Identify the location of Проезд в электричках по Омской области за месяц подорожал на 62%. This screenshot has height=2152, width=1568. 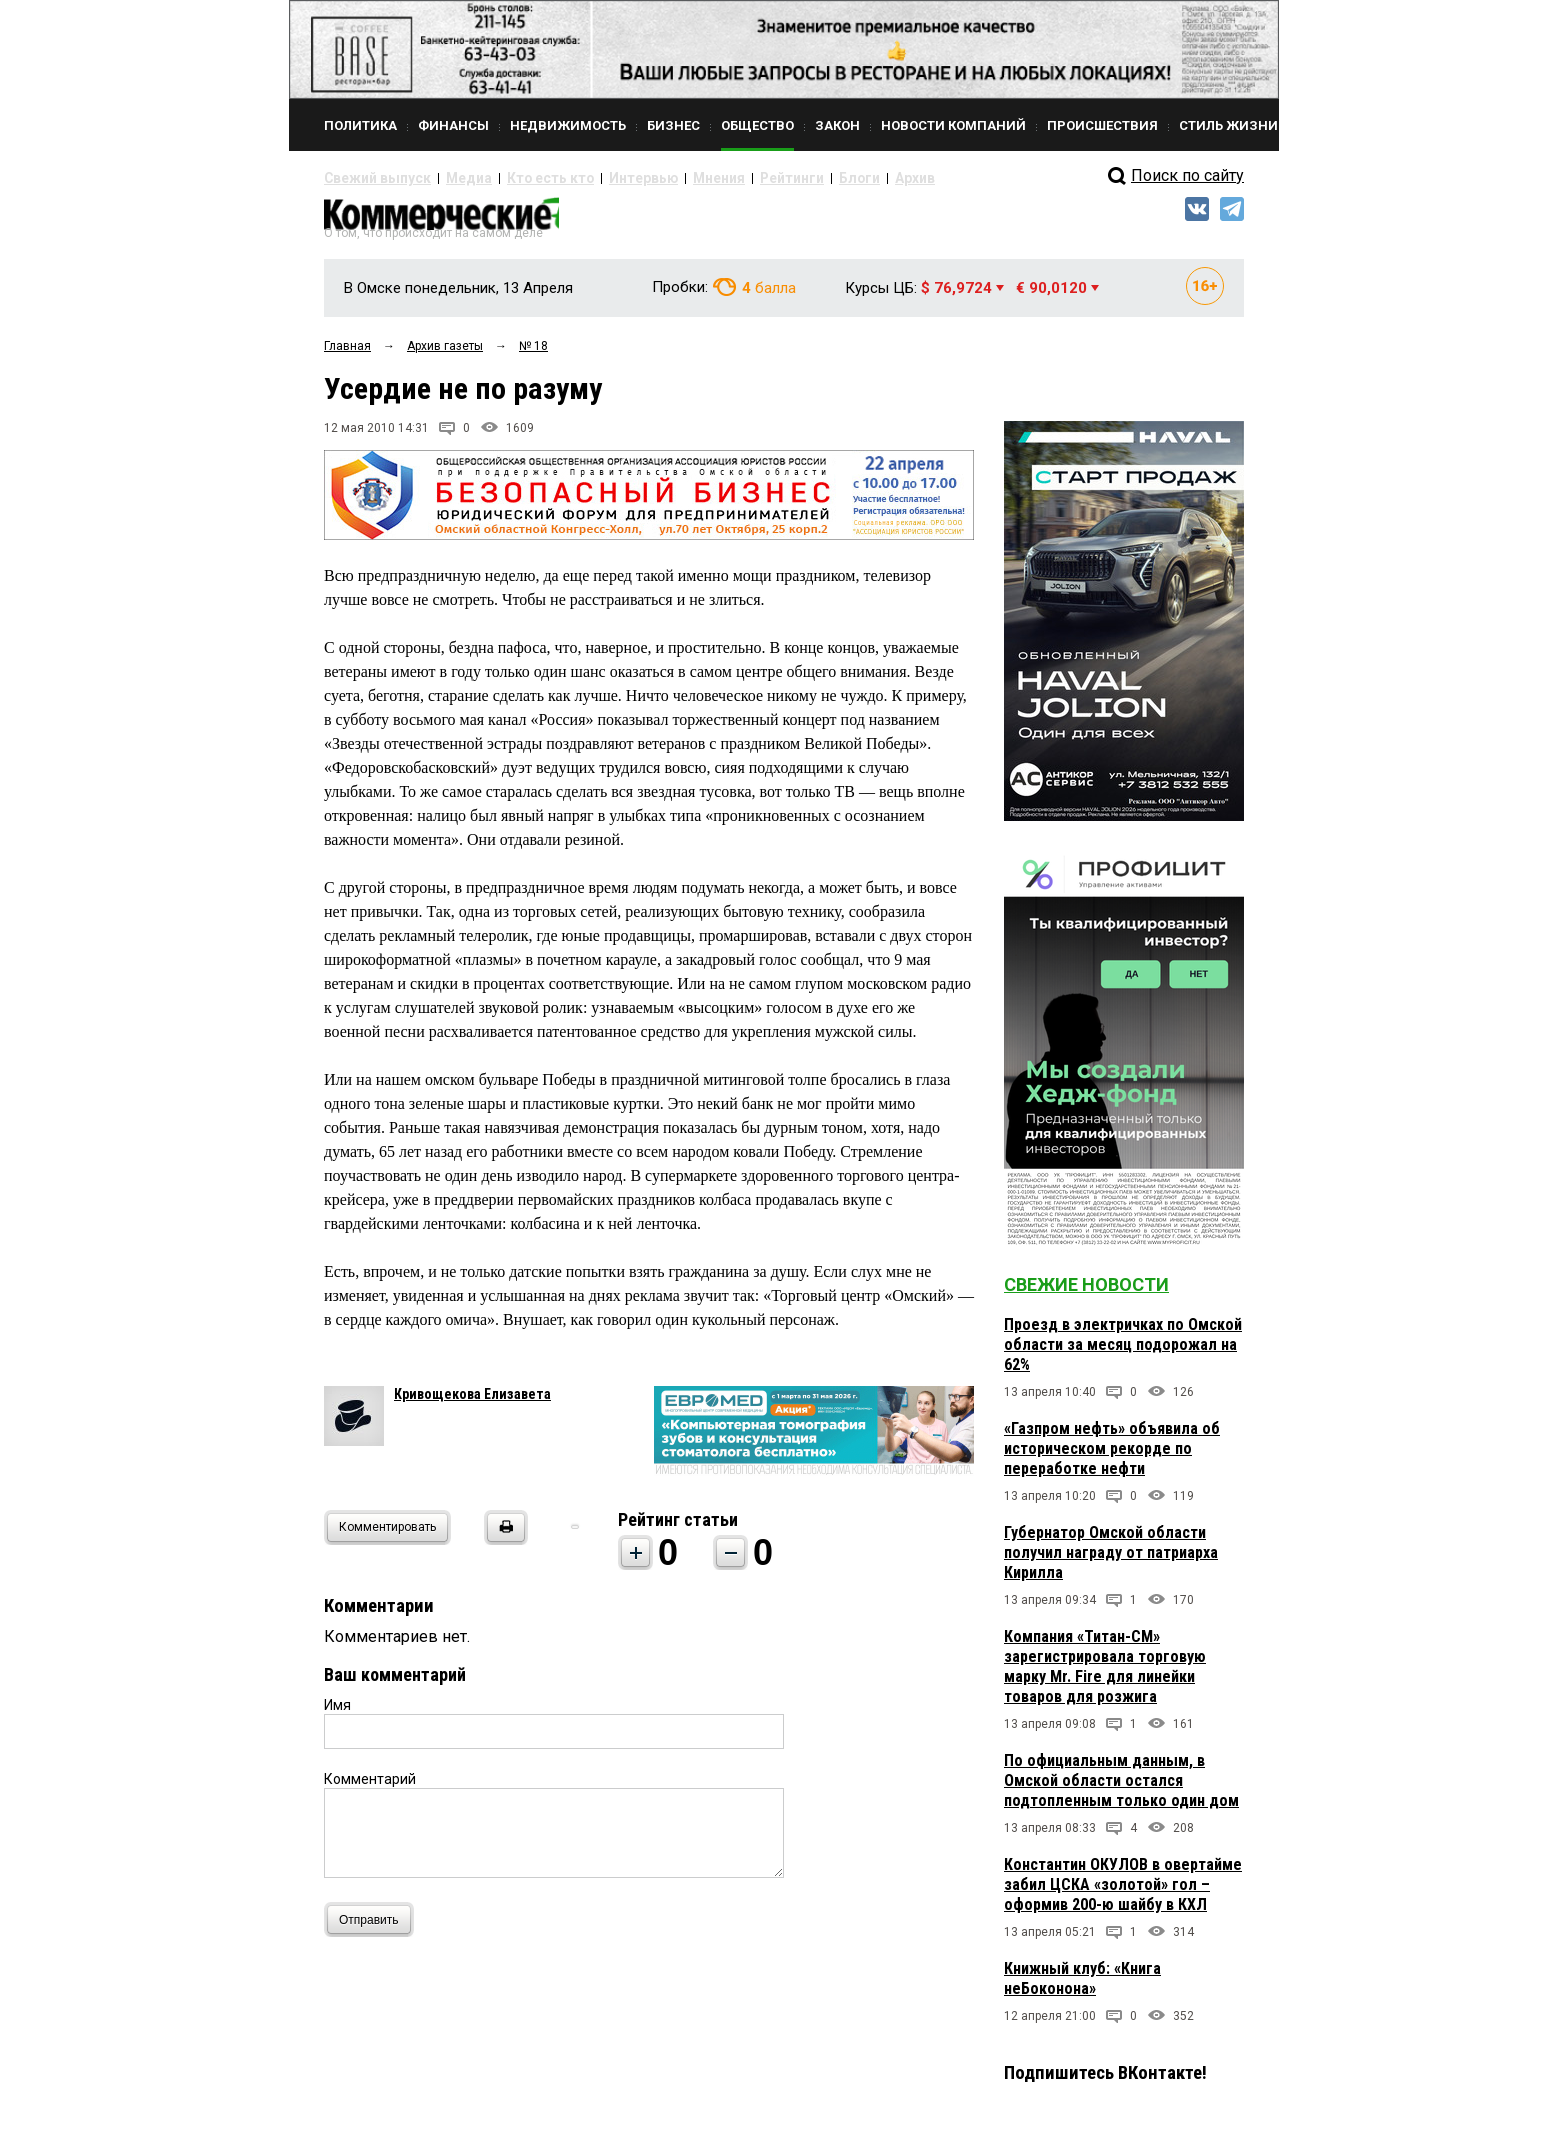
(1123, 1353).